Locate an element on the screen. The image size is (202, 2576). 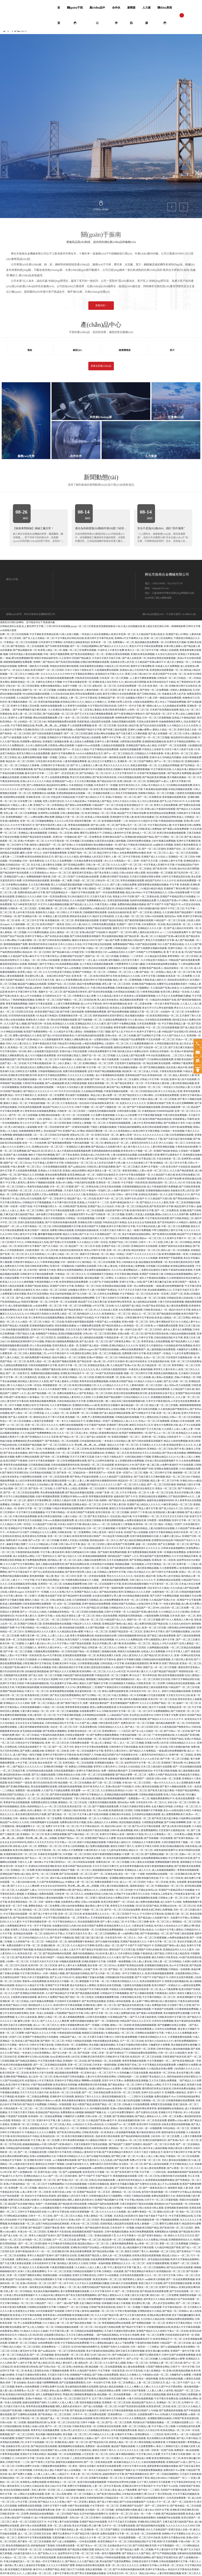
色老大色婷婷一区二区三区 is located at coordinates (146, 1089).